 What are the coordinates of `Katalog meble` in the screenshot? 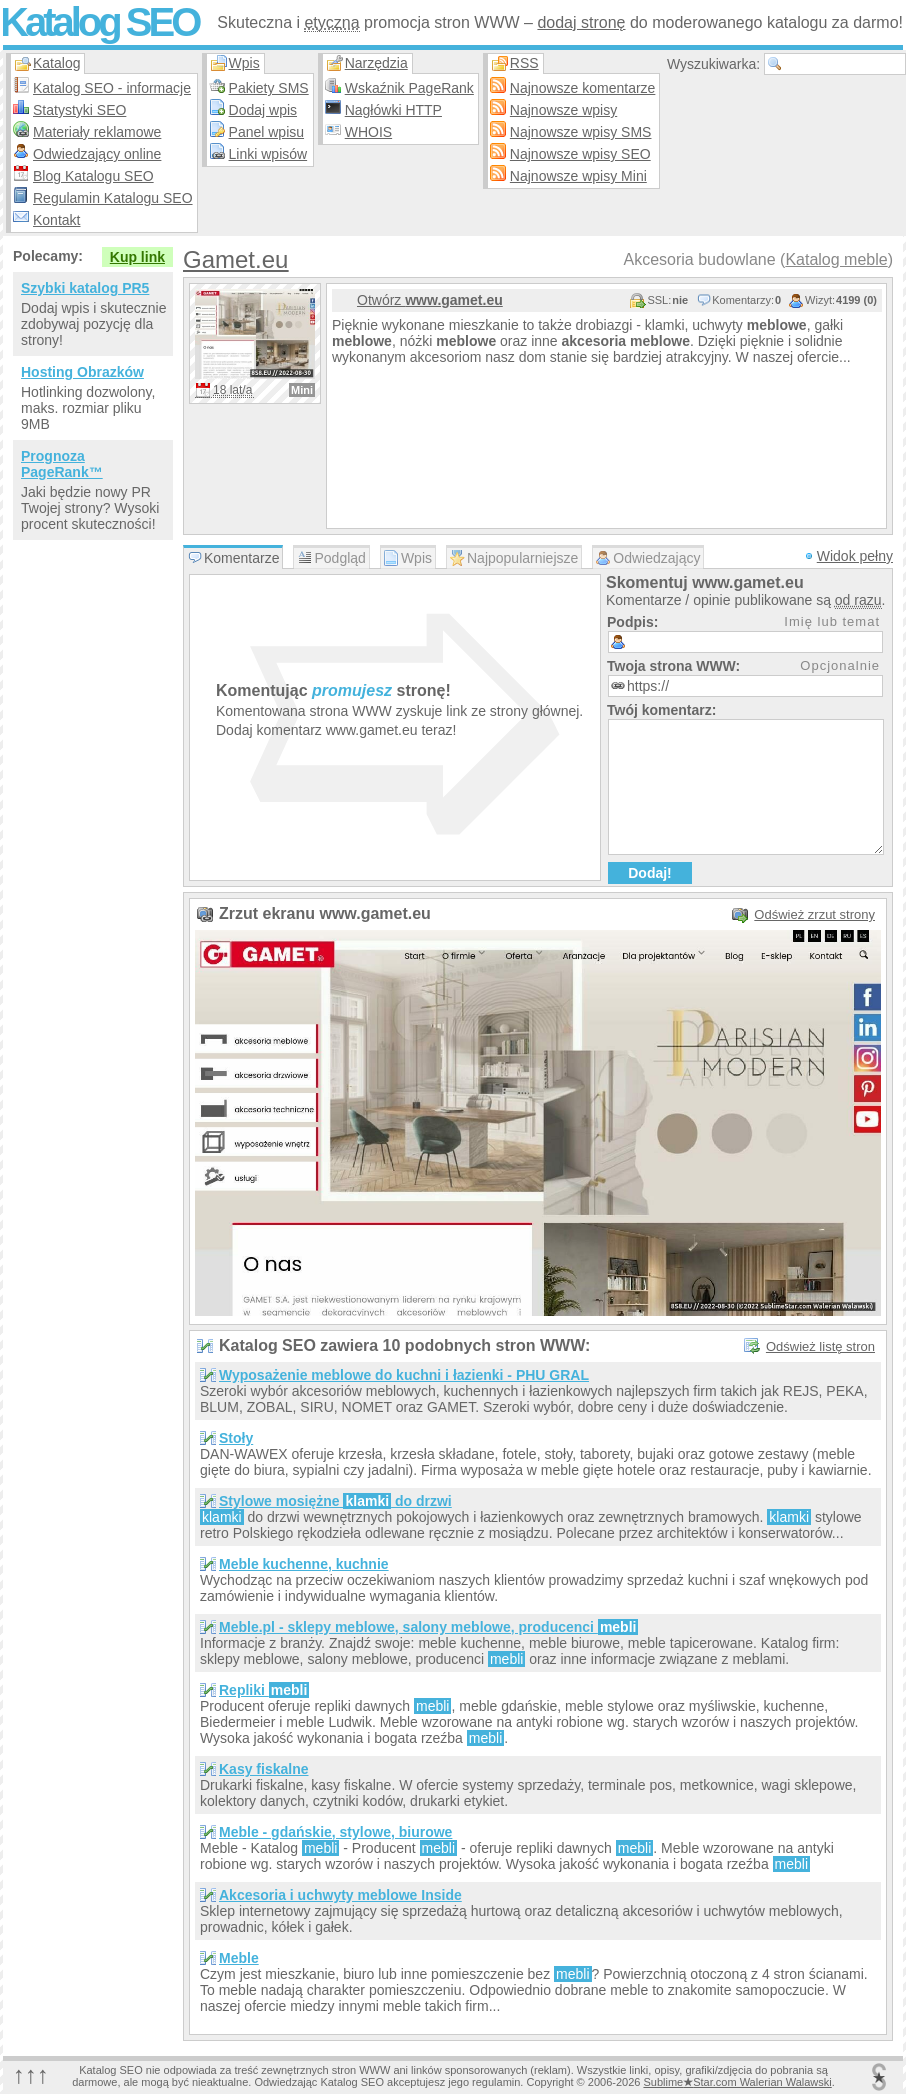 It's located at (836, 259).